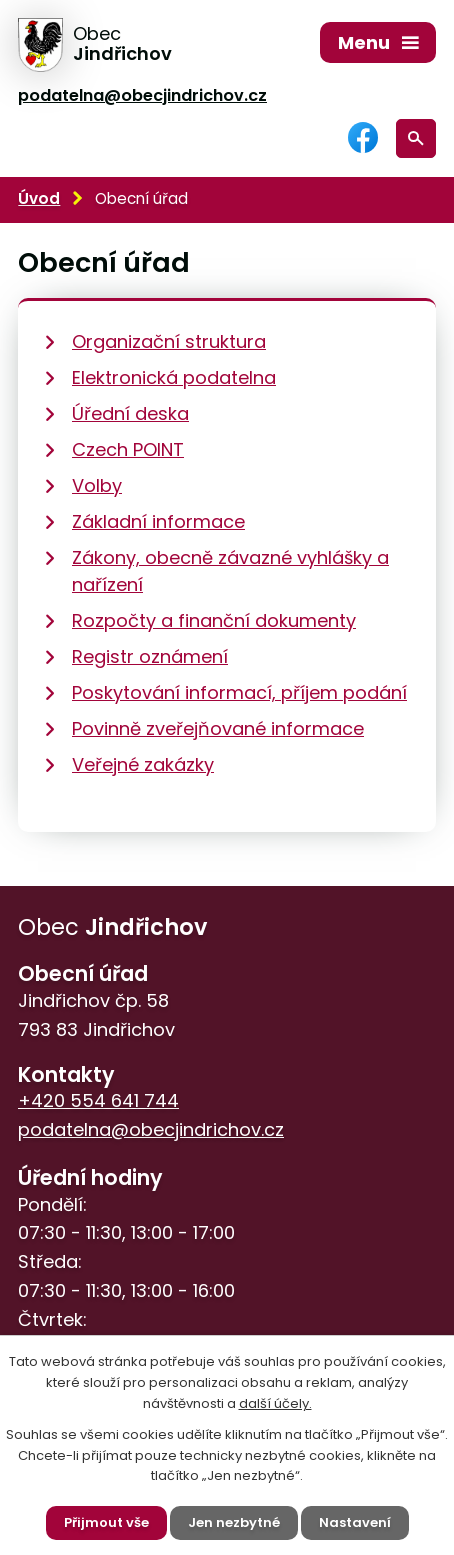 The height and width of the screenshot is (1555, 454). I want to click on Organizační struktura, so click(169, 341).